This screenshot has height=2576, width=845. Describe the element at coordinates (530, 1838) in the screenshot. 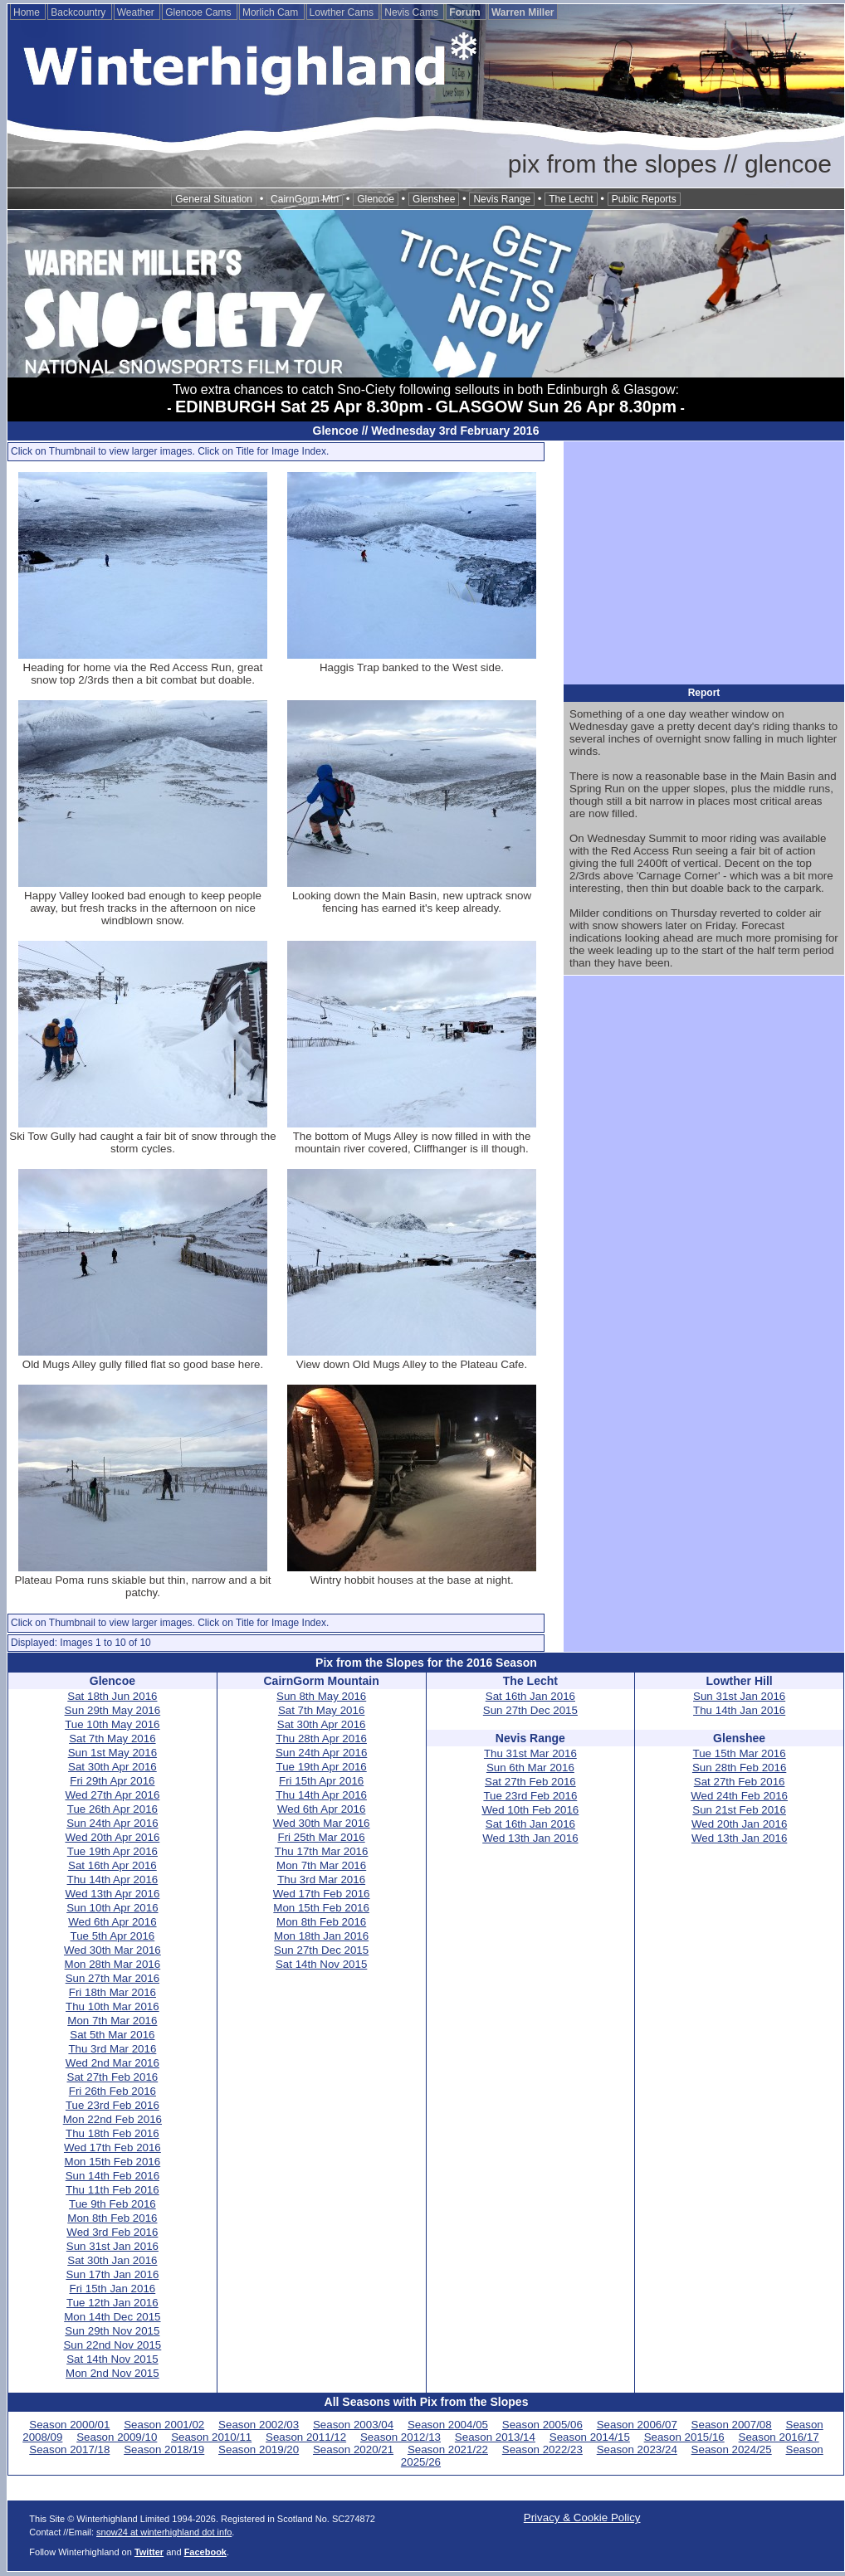

I see `Wed 13th Jan 2016` at that location.